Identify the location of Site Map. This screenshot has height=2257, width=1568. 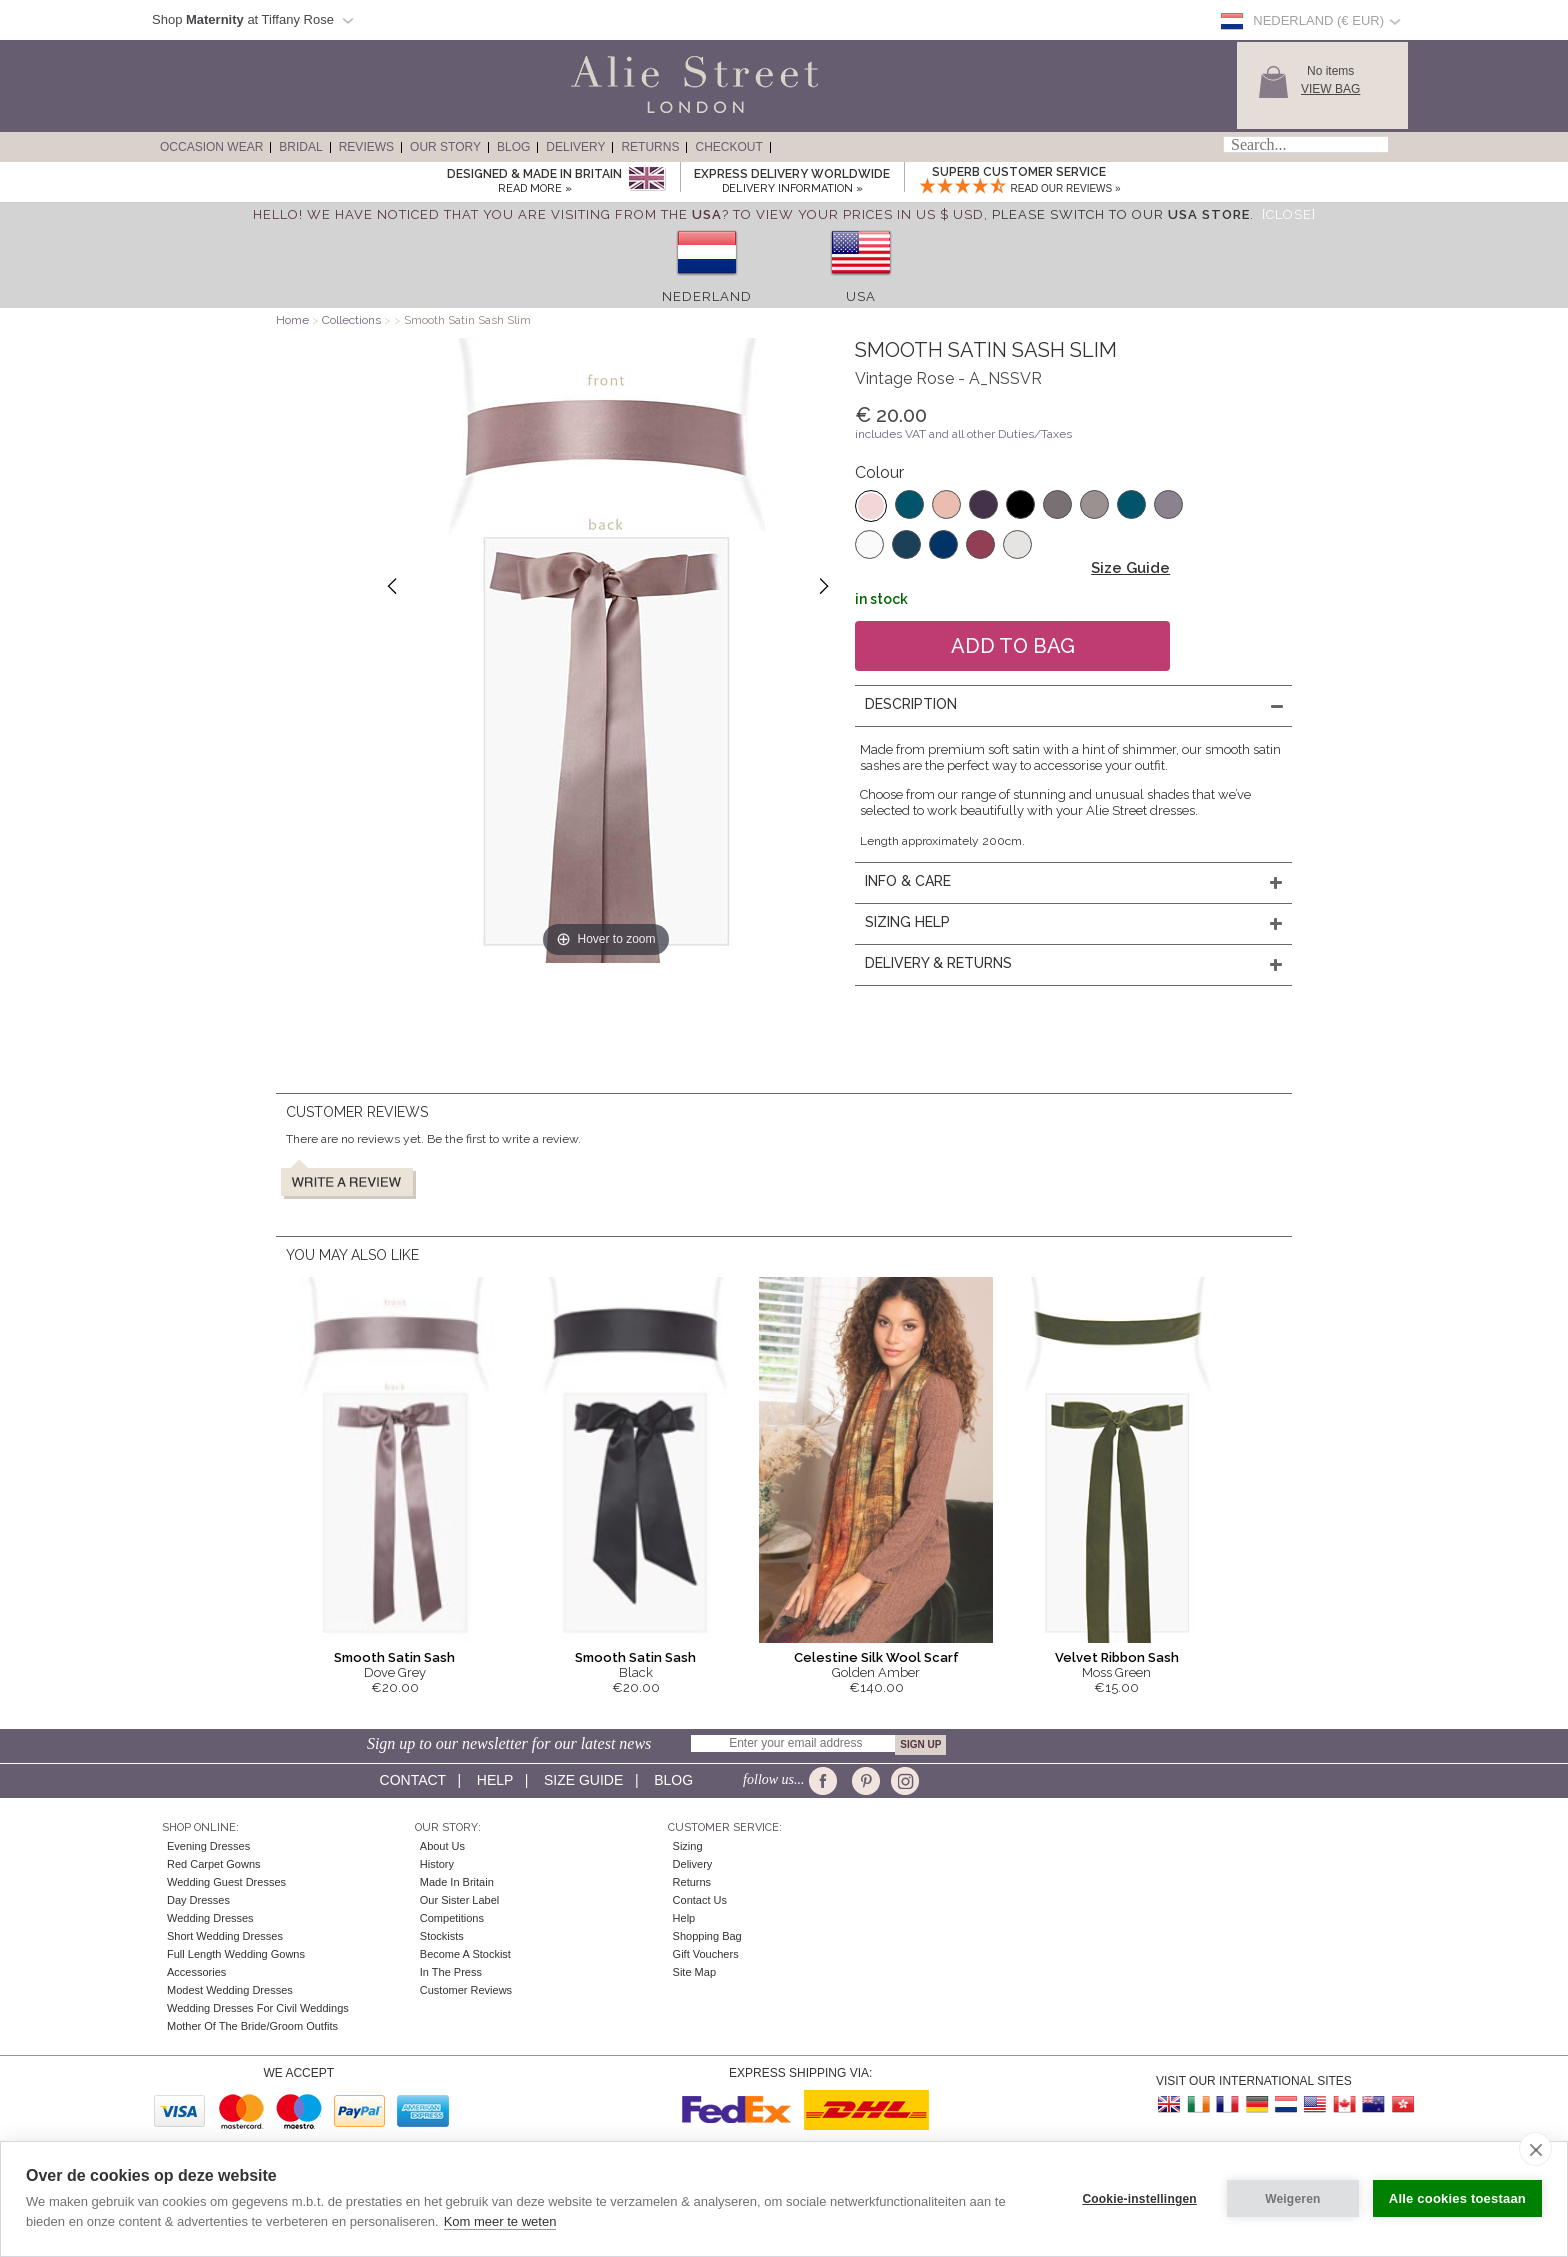
(694, 1972).